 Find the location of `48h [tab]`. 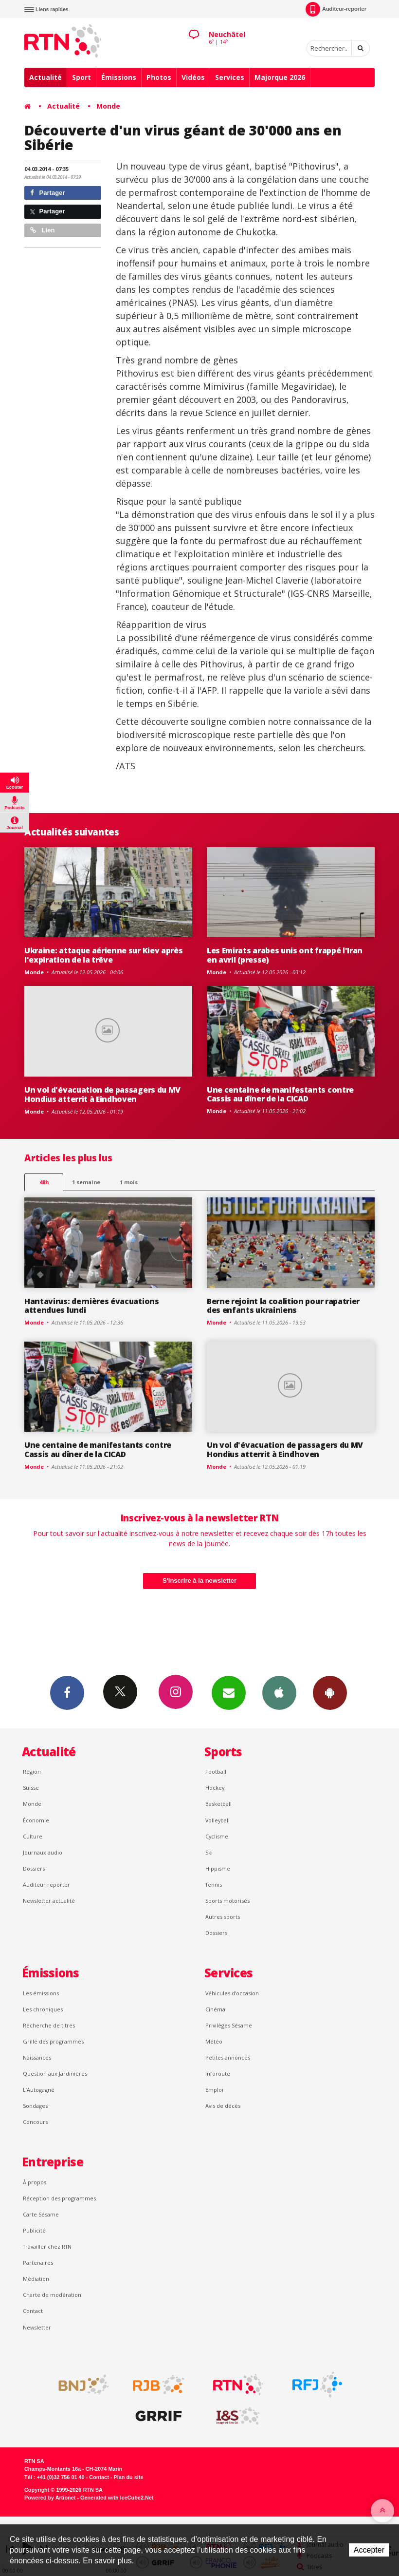

48h [tab] is located at coordinates (44, 1182).